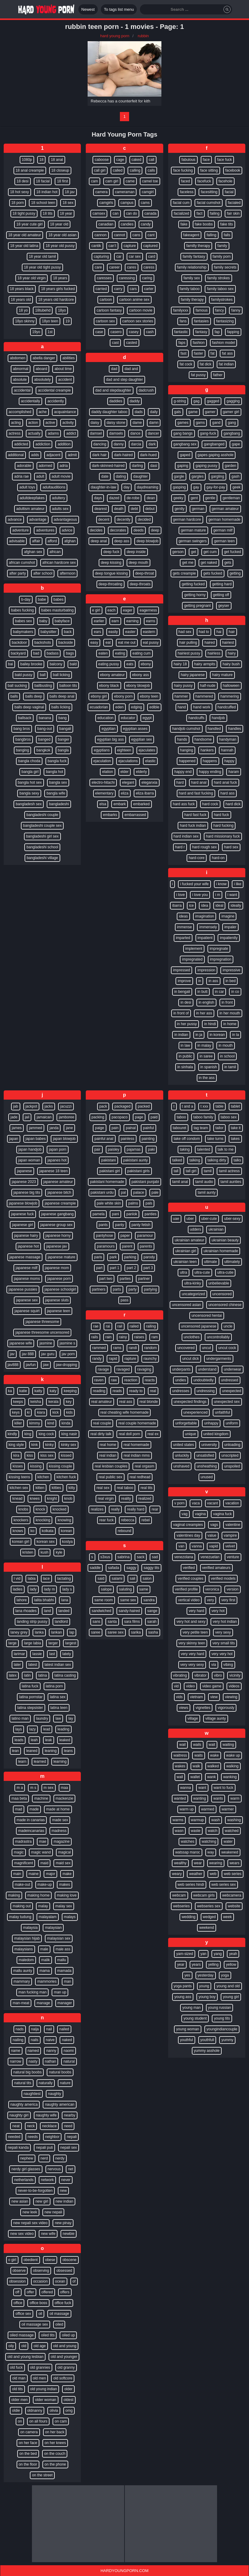 The image size is (249, 2576). Describe the element at coordinates (210, 1600) in the screenshot. I see `very` at that location.